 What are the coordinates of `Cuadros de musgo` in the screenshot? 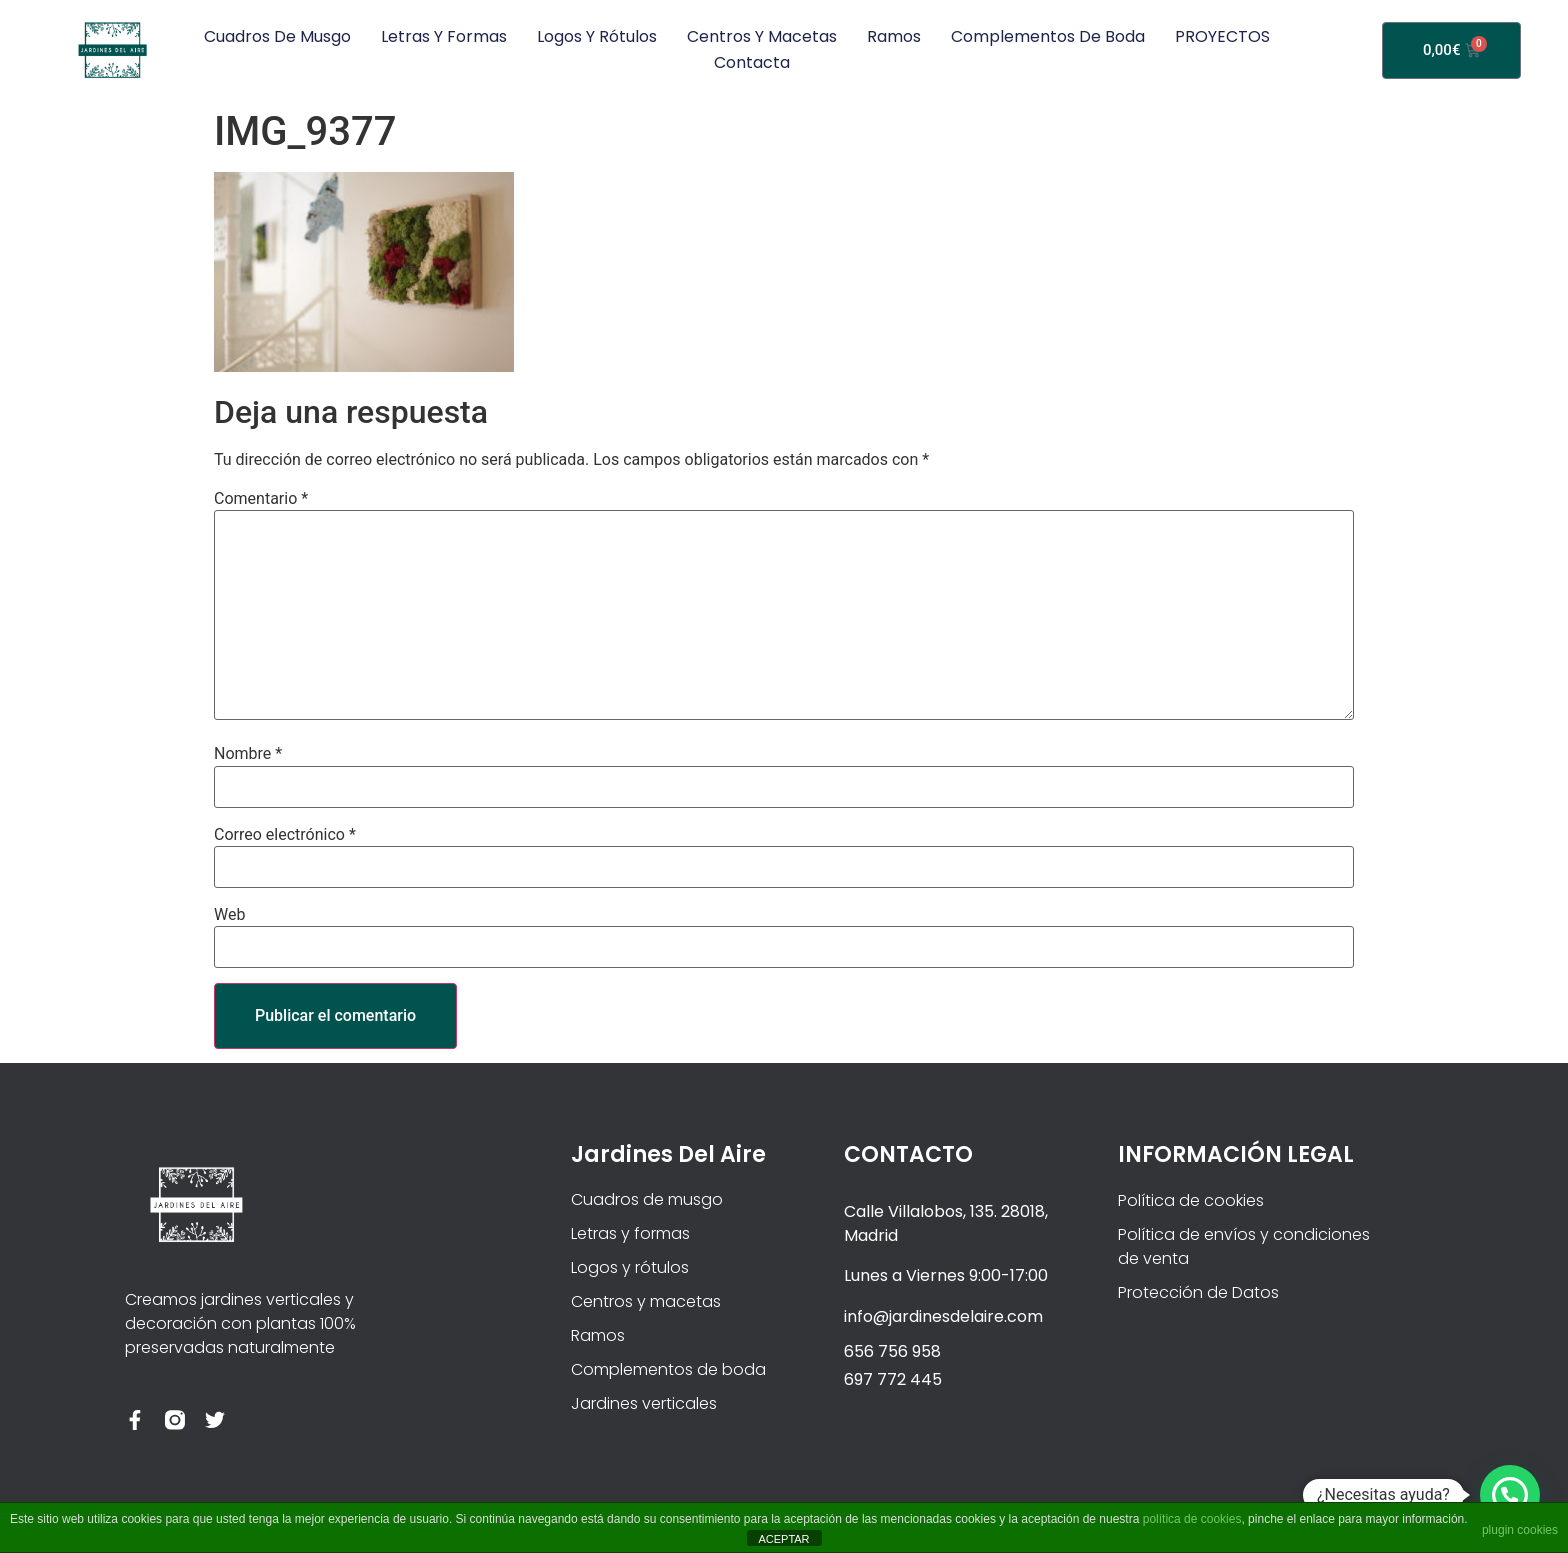 It's located at (277, 36).